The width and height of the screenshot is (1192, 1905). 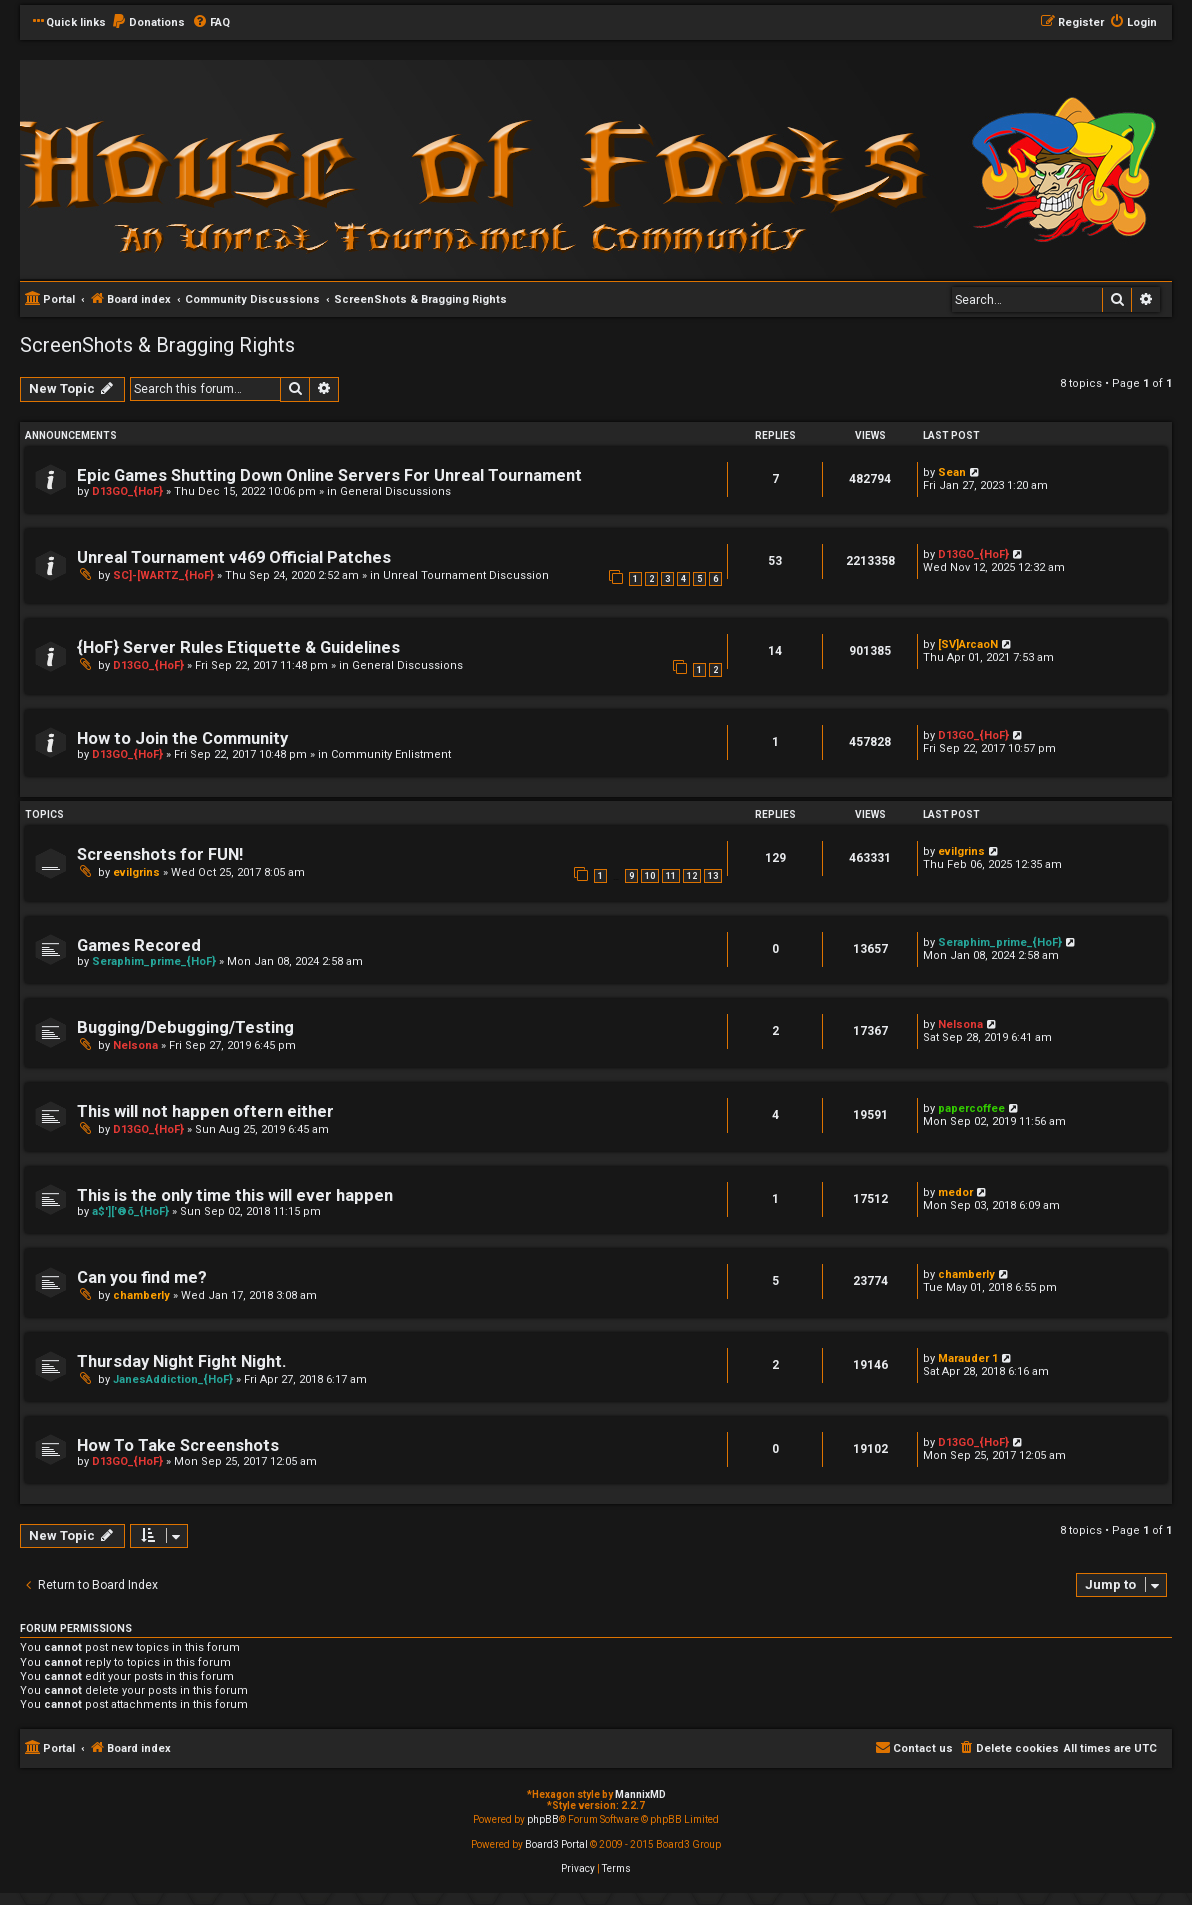 What do you see at coordinates (142, 1277) in the screenshot?
I see `Can you find me?` at bounding box center [142, 1277].